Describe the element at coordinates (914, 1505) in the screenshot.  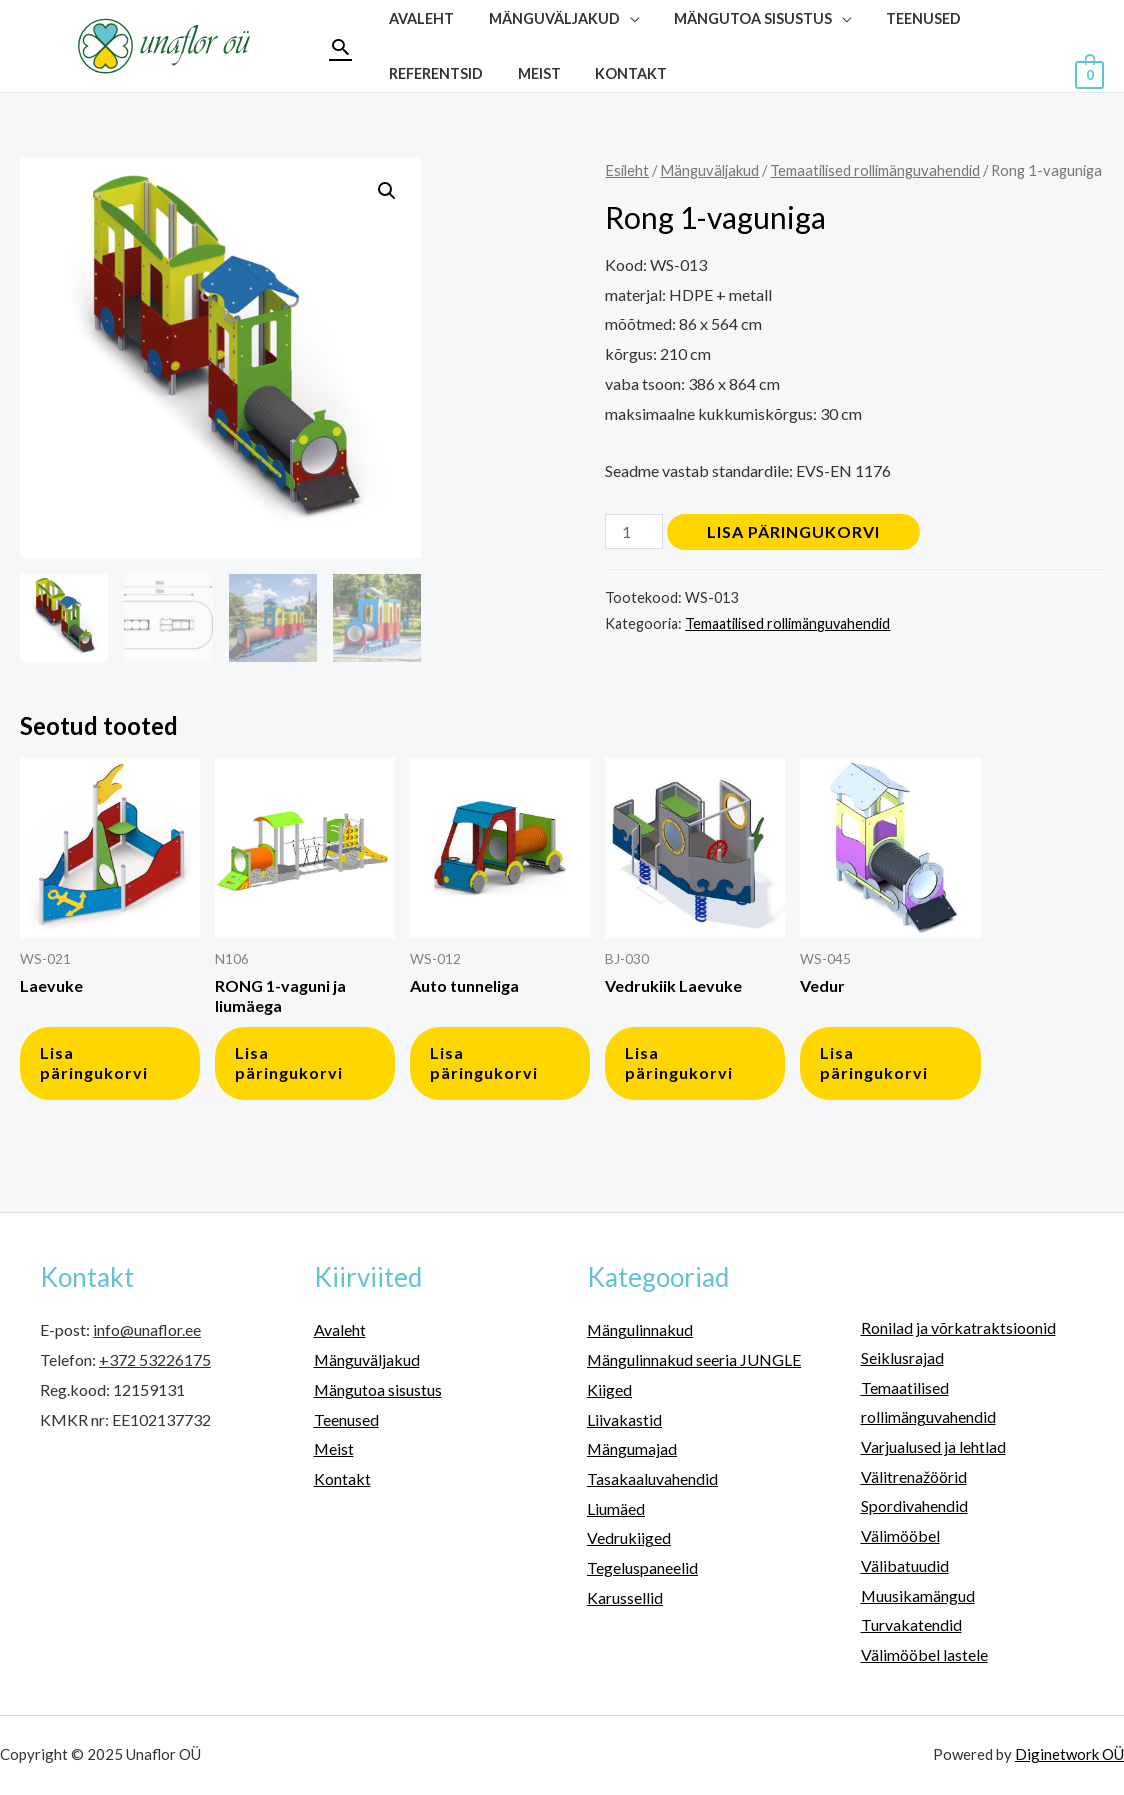
I see `Spordivahendid` at that location.